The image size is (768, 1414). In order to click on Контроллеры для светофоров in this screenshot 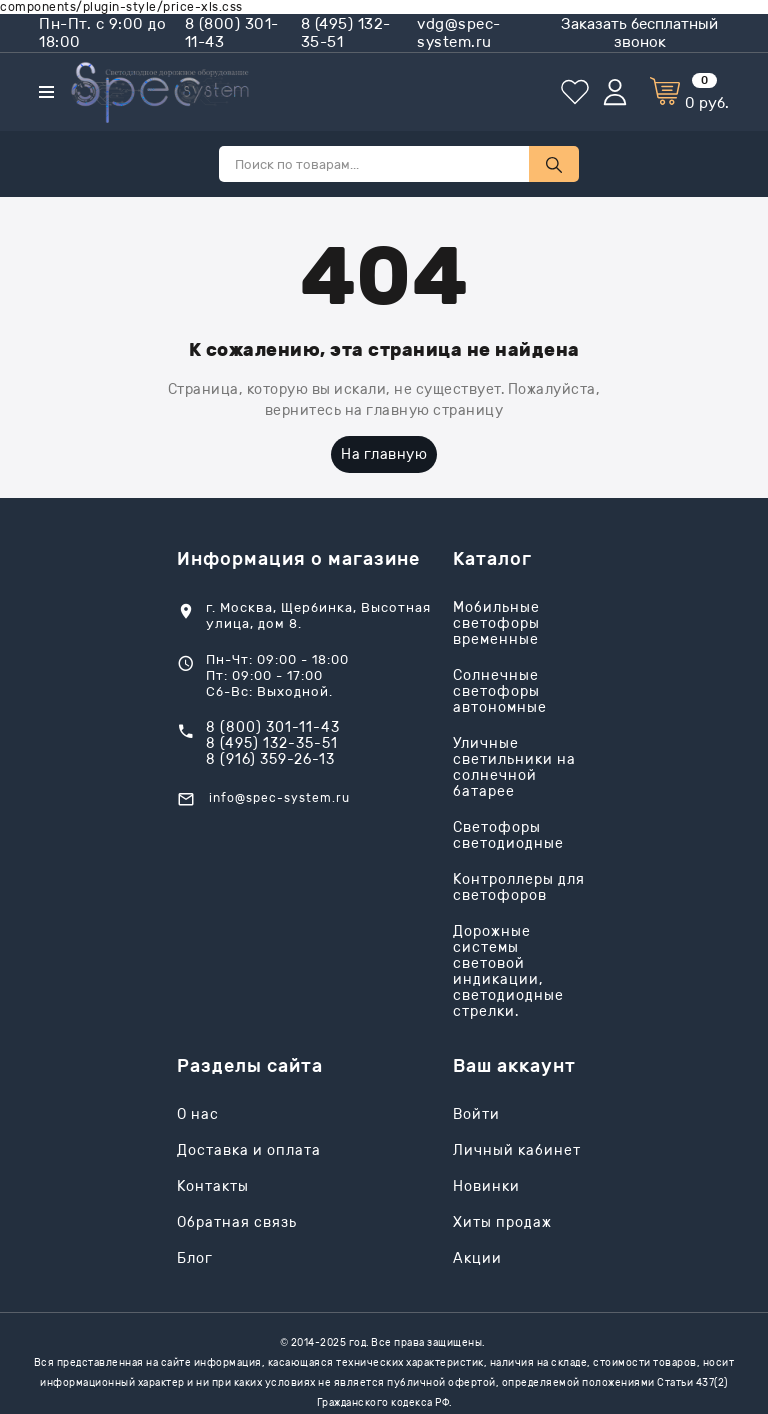, I will do `click(519, 888)`.